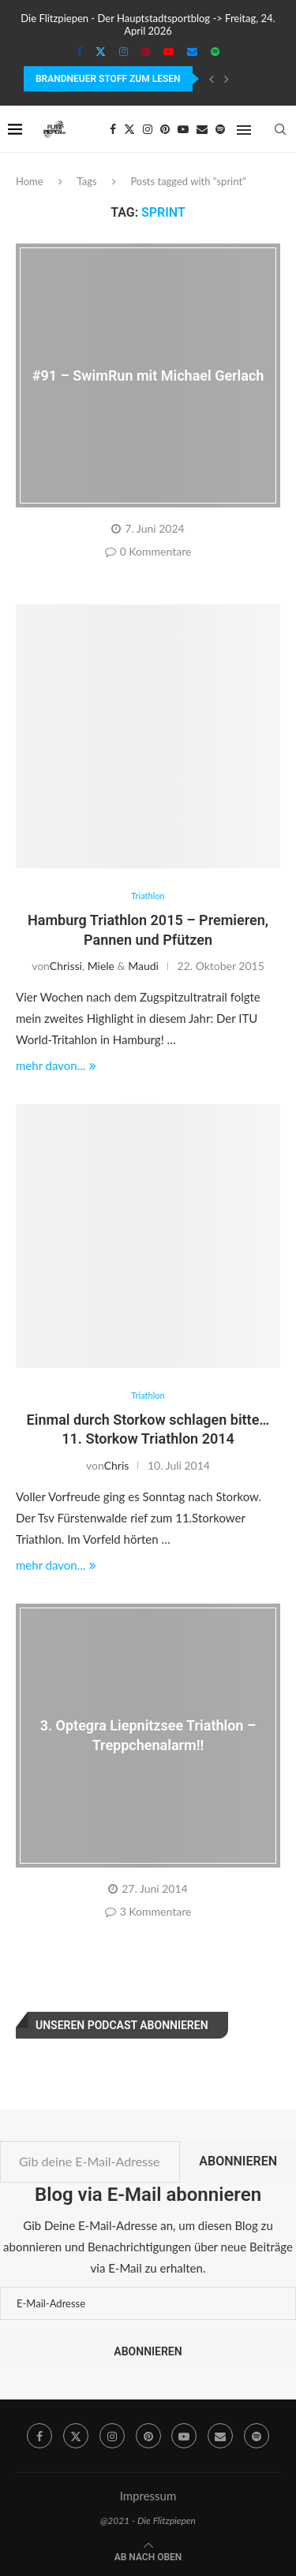 Image resolution: width=296 pixels, height=2576 pixels. I want to click on Home, so click(29, 181).